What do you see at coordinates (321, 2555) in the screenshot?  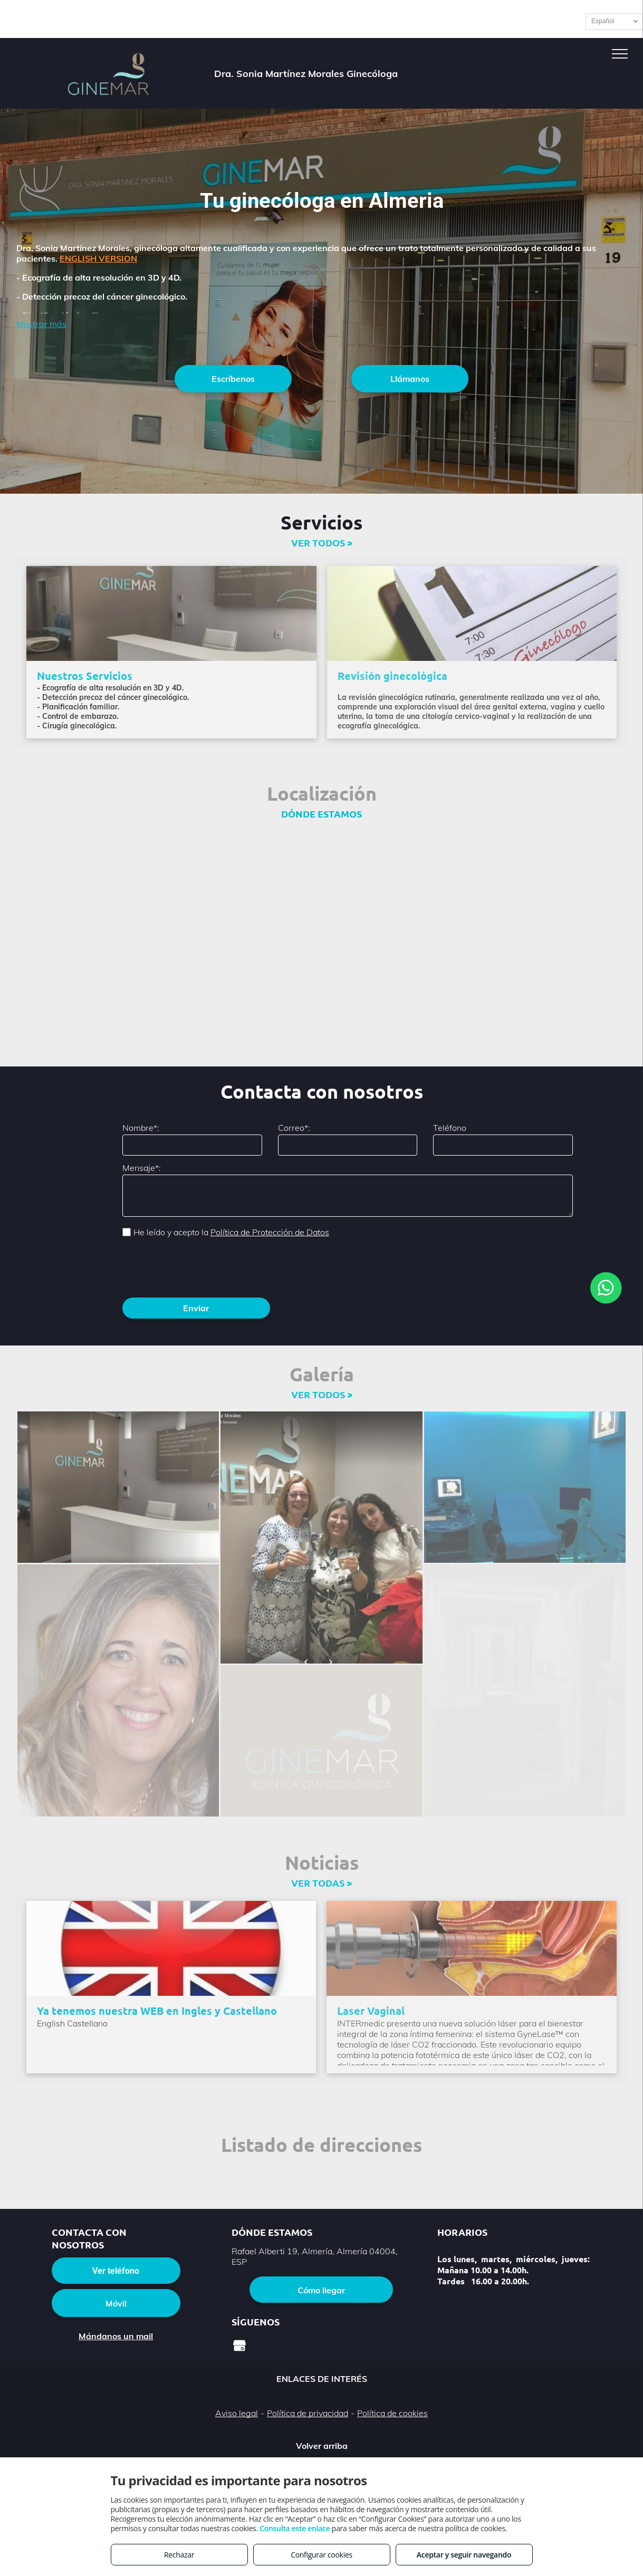 I see `Configurar cookies` at bounding box center [321, 2555].